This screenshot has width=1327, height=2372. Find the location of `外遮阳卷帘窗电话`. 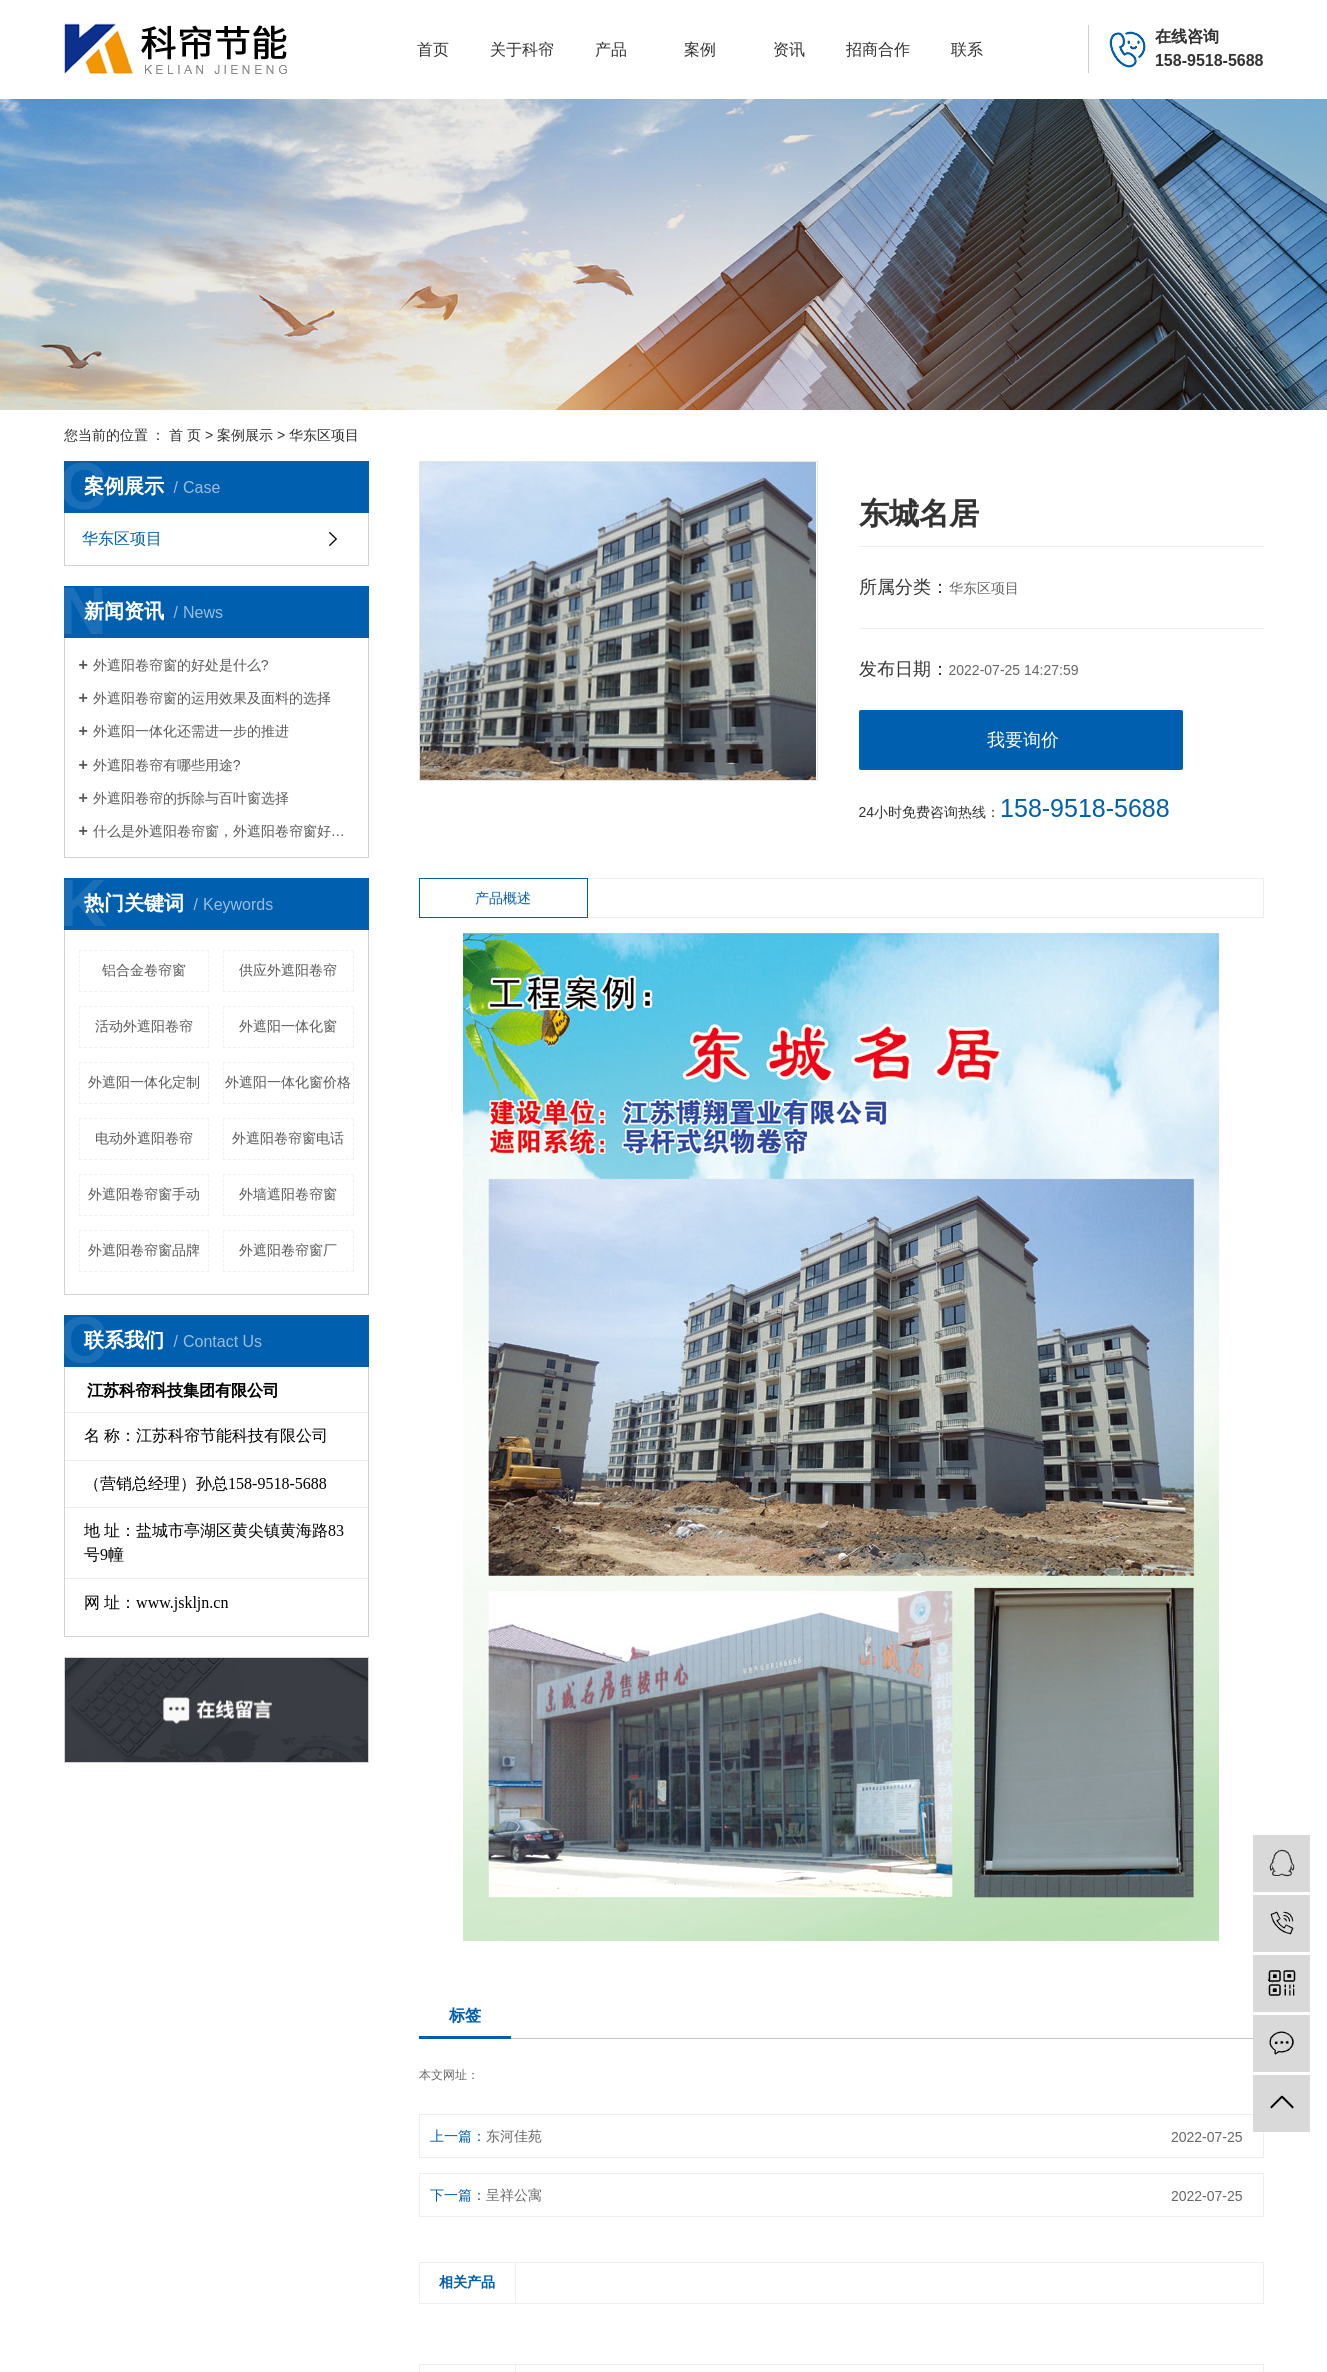

外遮阳卷帘窗电话 is located at coordinates (288, 1138).